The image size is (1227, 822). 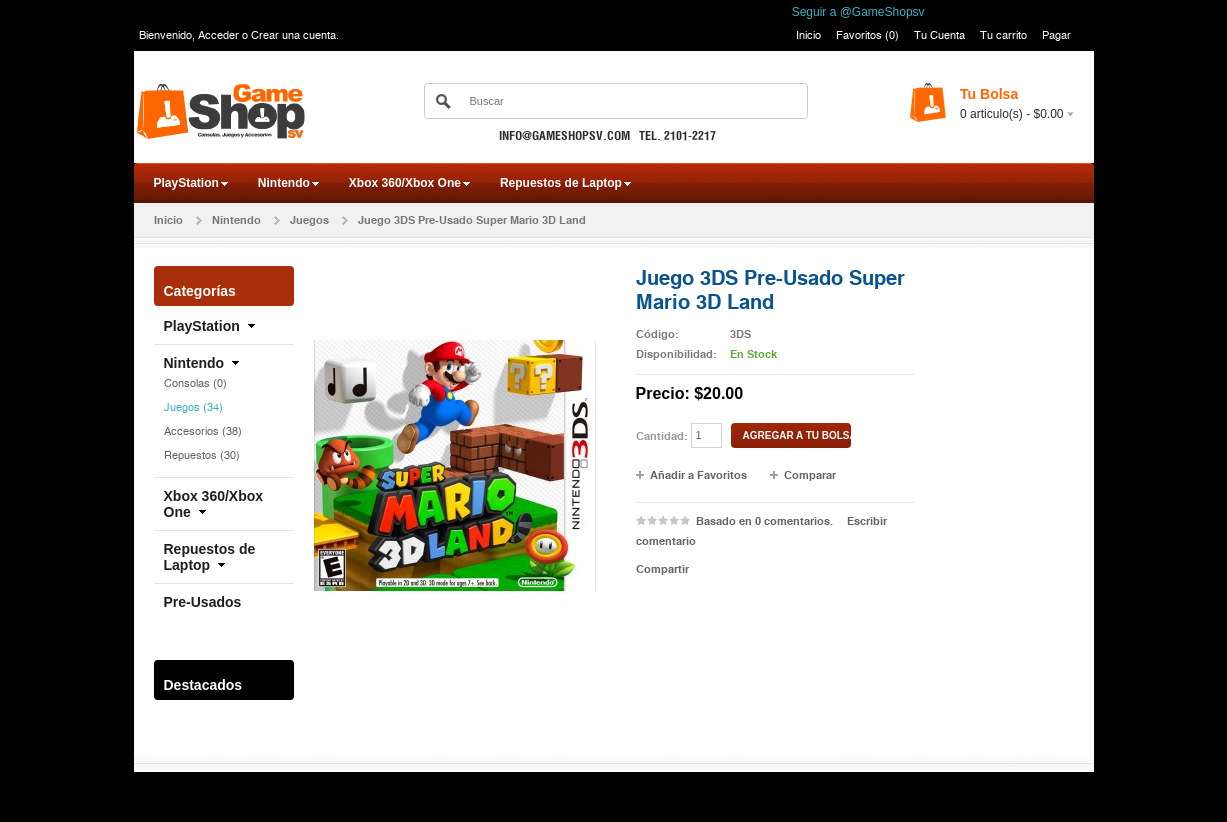 I want to click on Repuestos (30), so click(x=202, y=455).